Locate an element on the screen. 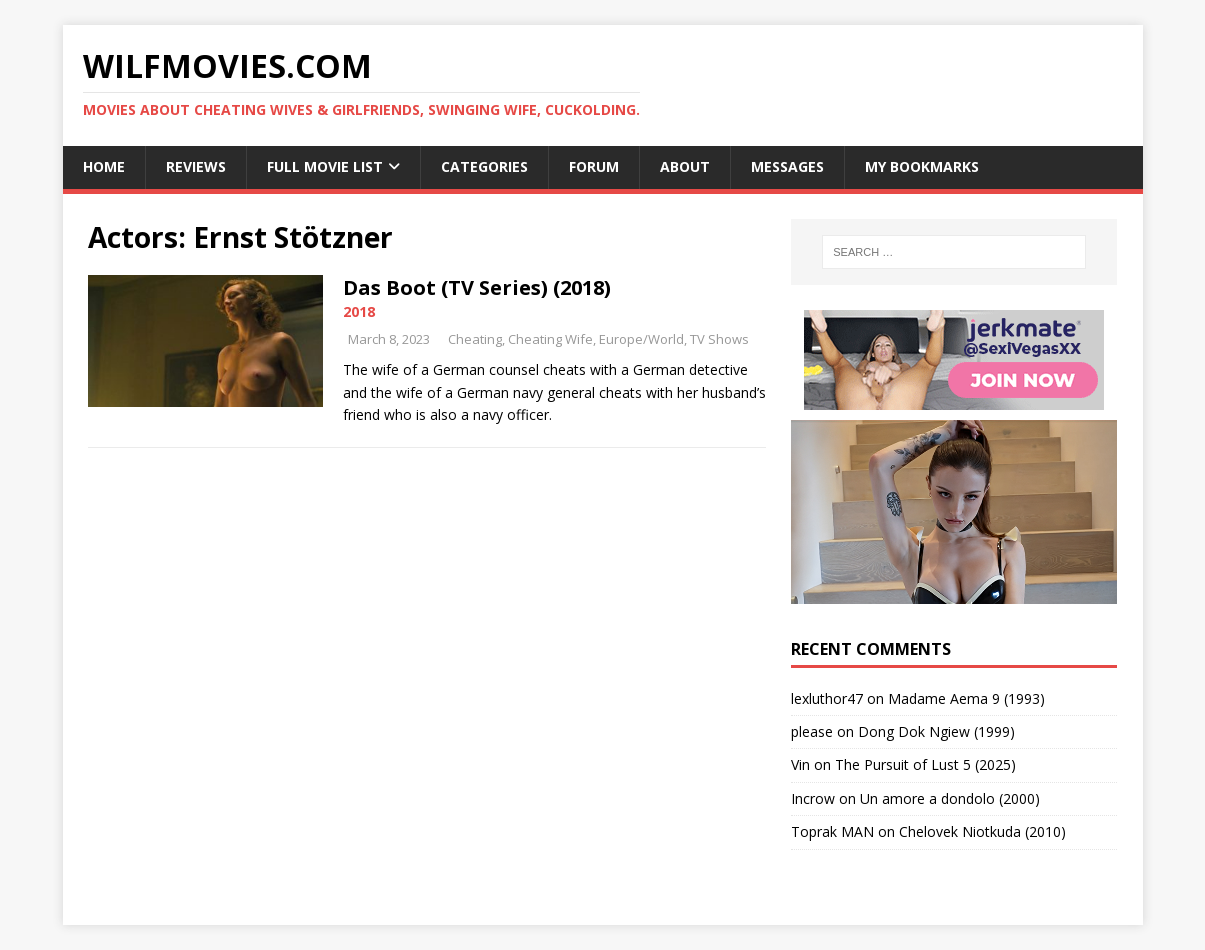  Europe/World is located at coordinates (641, 339).